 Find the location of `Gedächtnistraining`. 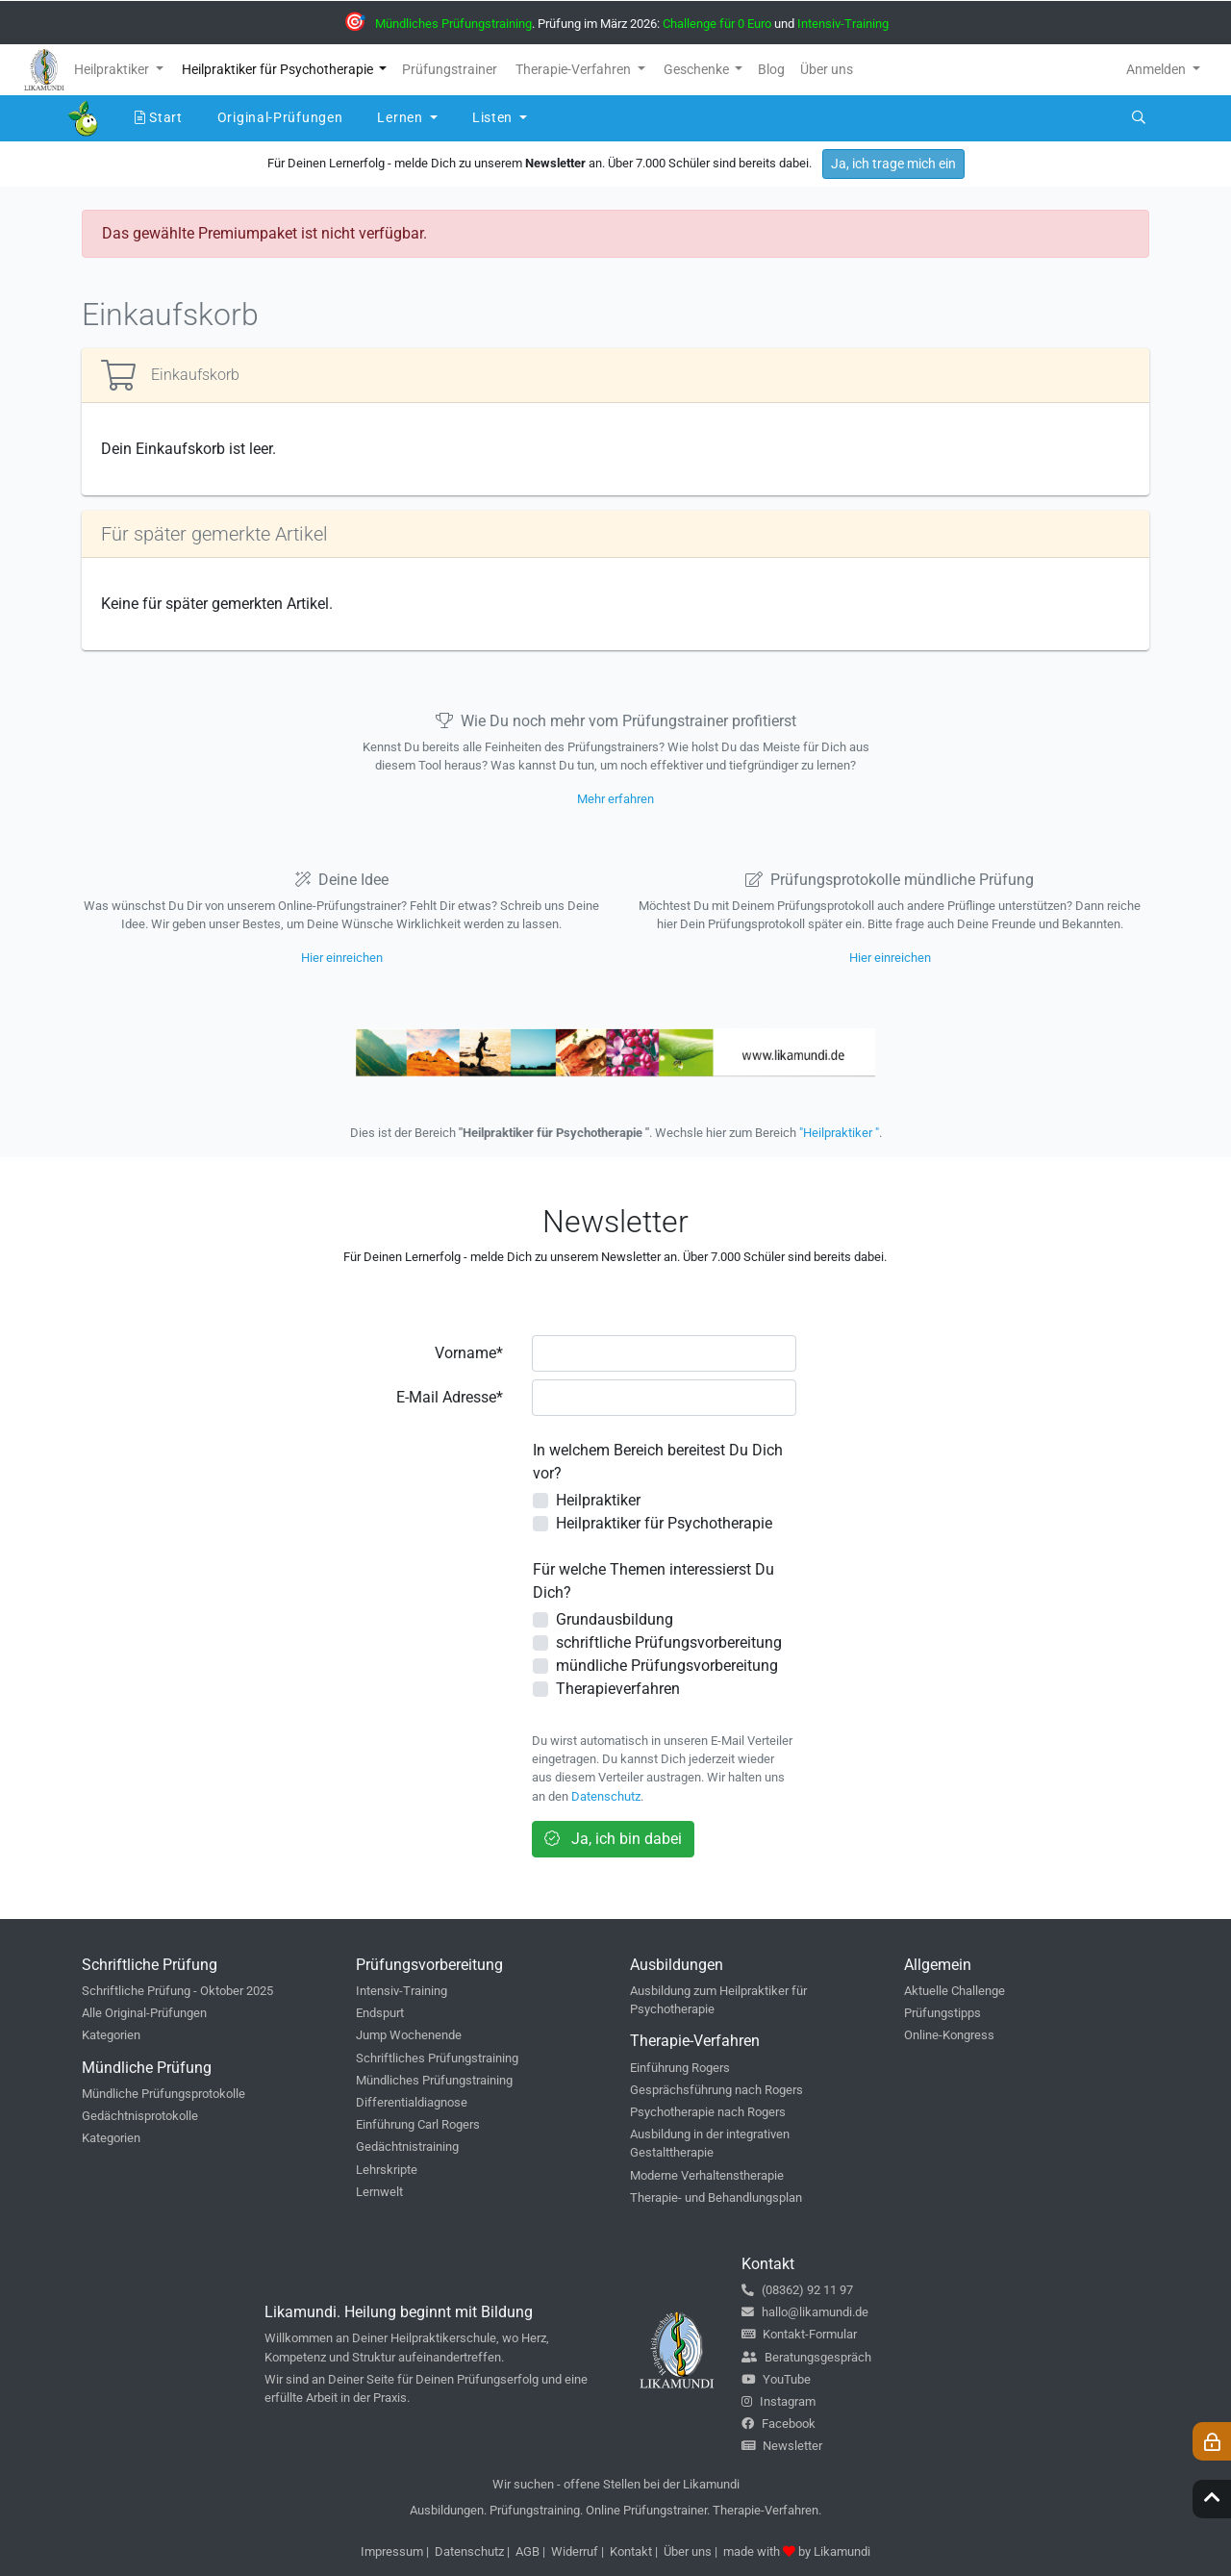

Gedächtnistraining is located at coordinates (407, 2146).